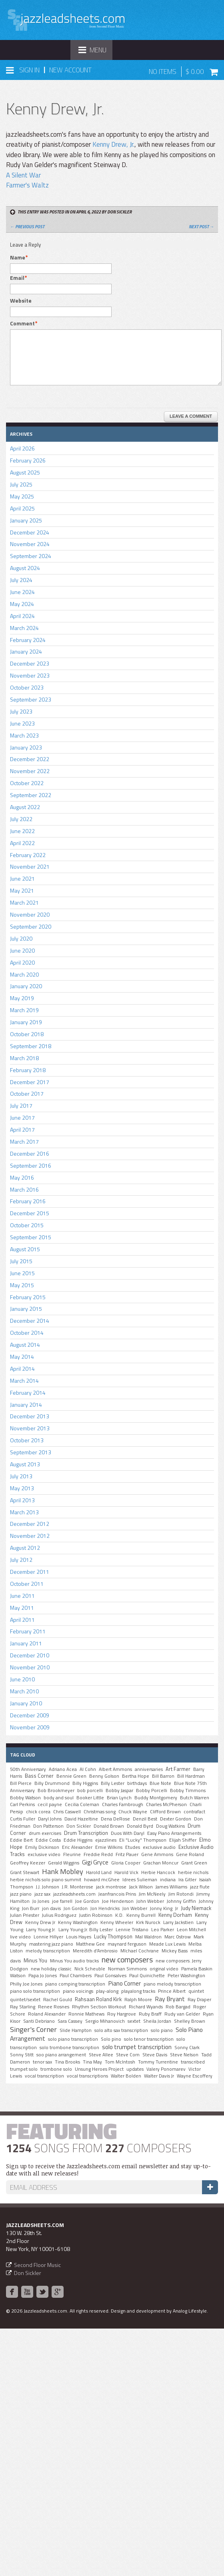 The width and height of the screenshot is (224, 2576). What do you see at coordinates (27, 1332) in the screenshot?
I see `October 2014` at bounding box center [27, 1332].